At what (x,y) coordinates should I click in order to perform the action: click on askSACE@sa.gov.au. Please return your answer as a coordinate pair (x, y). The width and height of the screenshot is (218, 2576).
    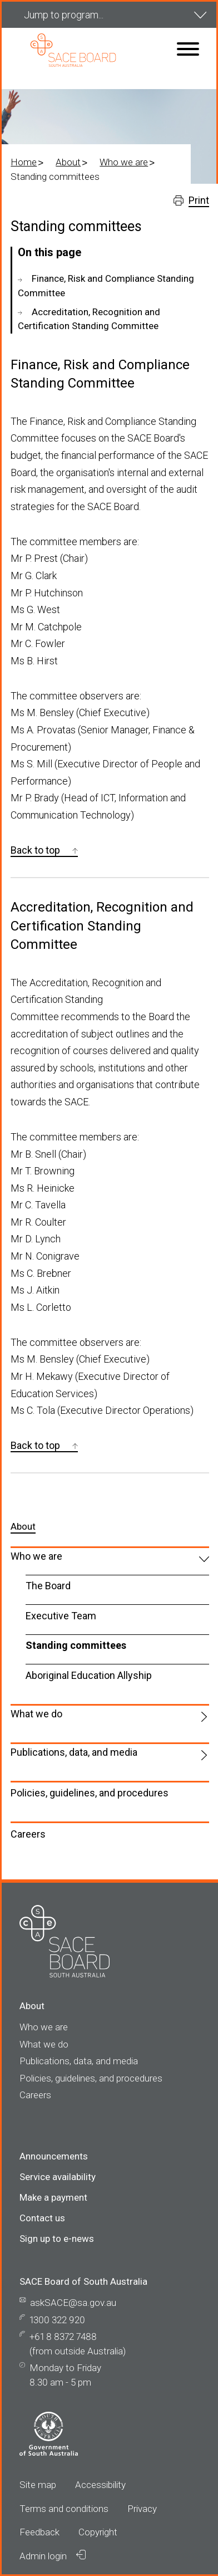
    Looking at the image, I should click on (73, 2302).